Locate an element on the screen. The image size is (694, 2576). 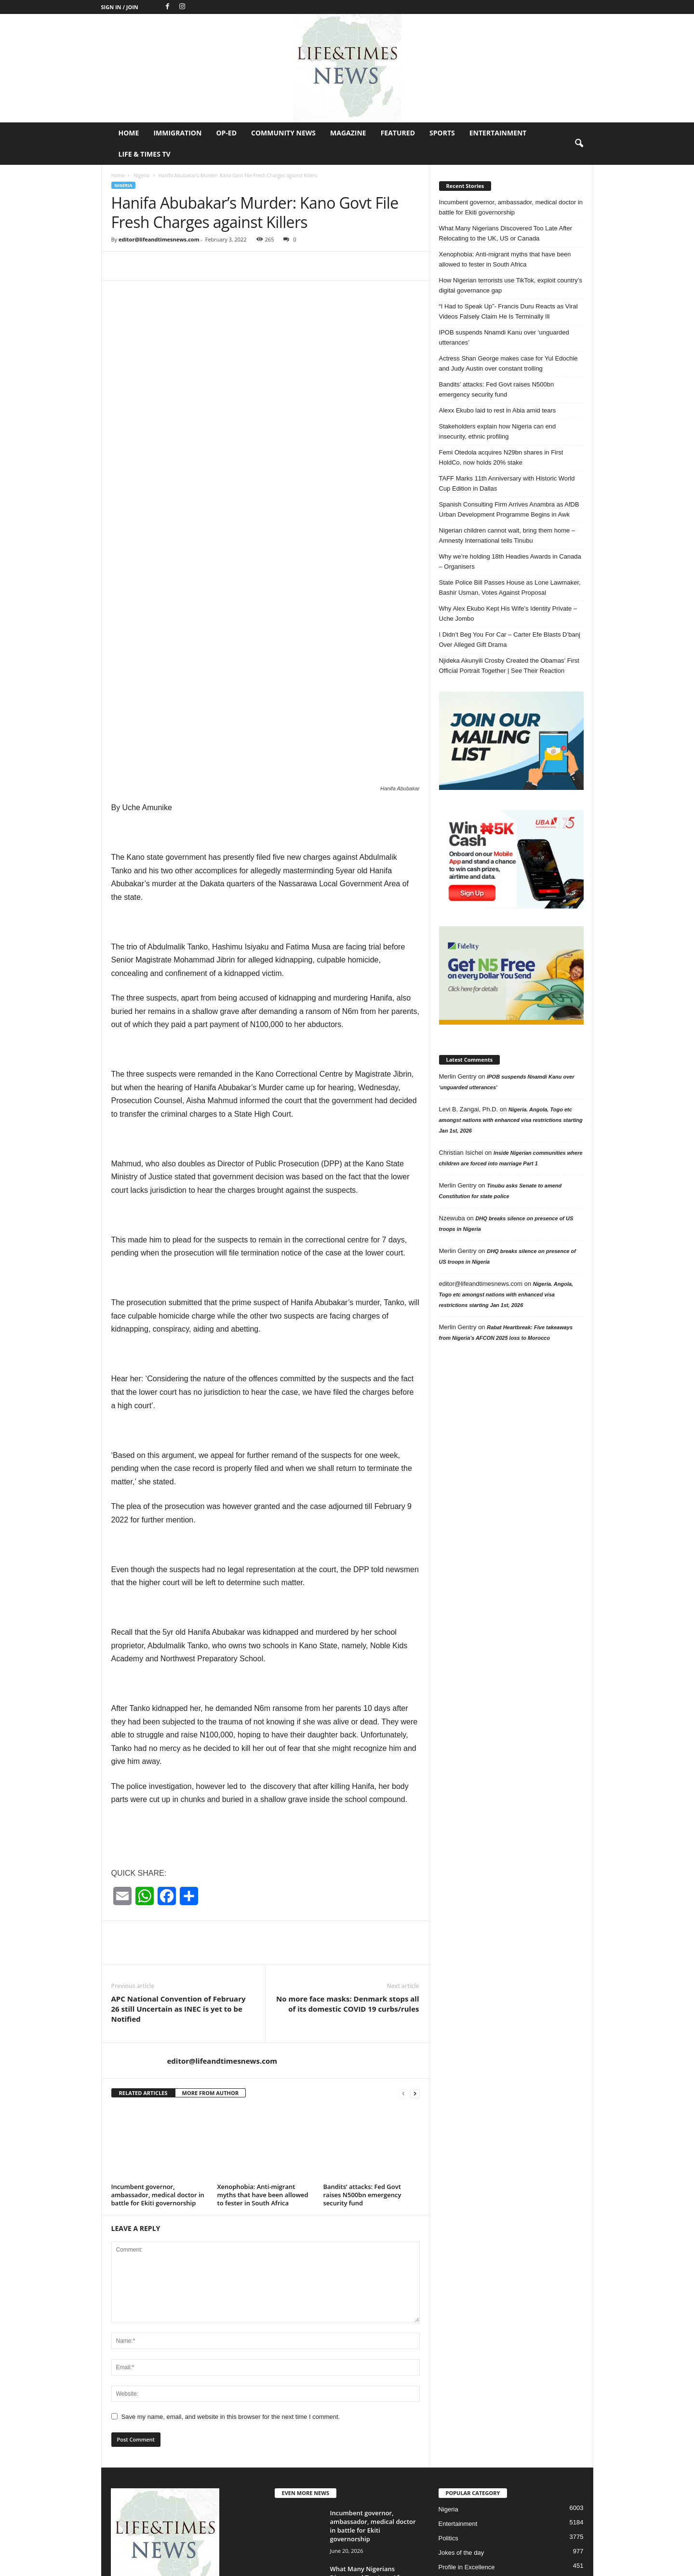
Nigeria is located at coordinates (141, 175).